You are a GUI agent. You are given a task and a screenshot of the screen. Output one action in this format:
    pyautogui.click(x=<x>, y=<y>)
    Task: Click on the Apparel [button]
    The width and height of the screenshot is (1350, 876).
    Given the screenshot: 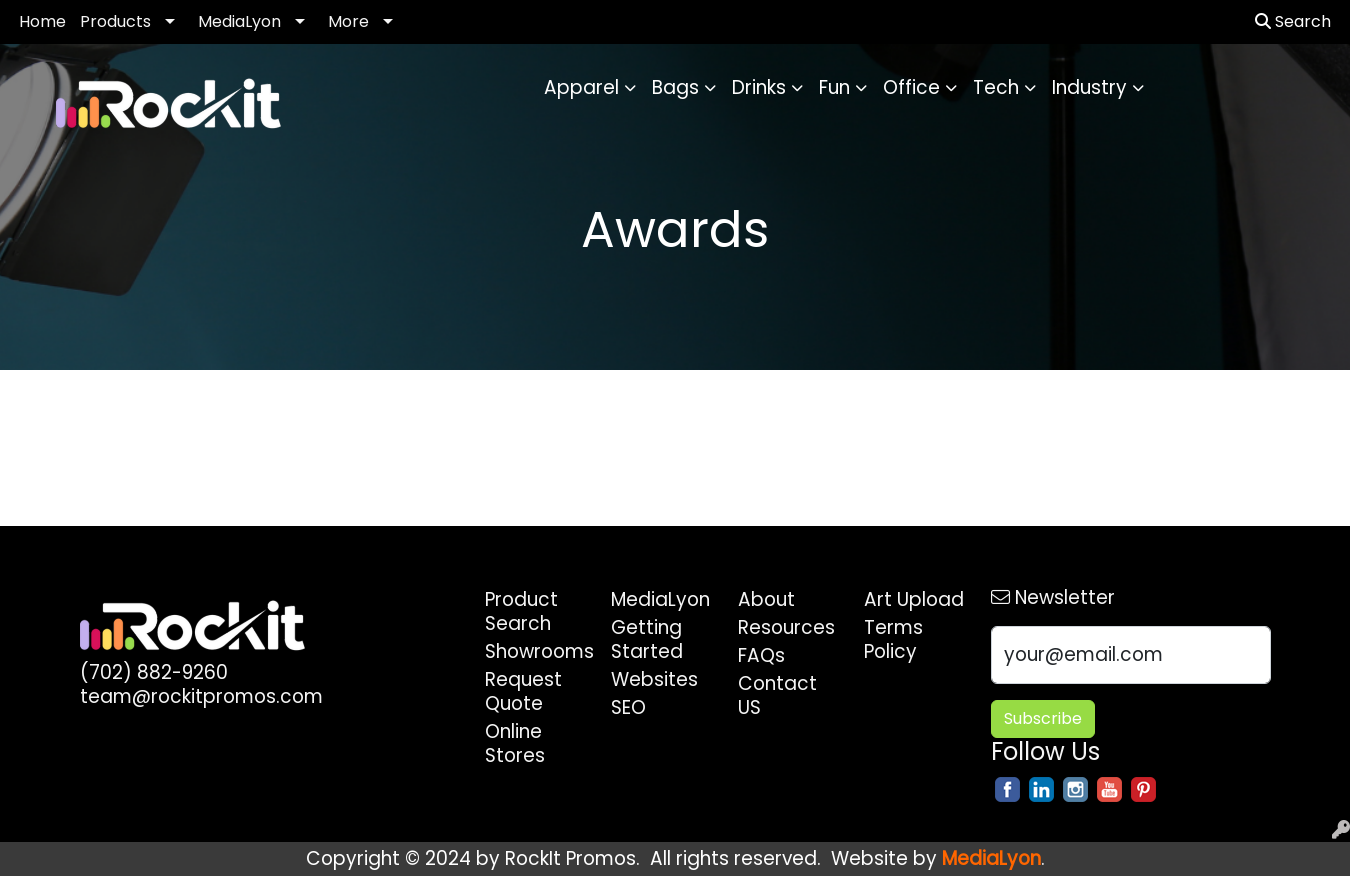 What is the action you would take?
    pyautogui.click(x=581, y=87)
    